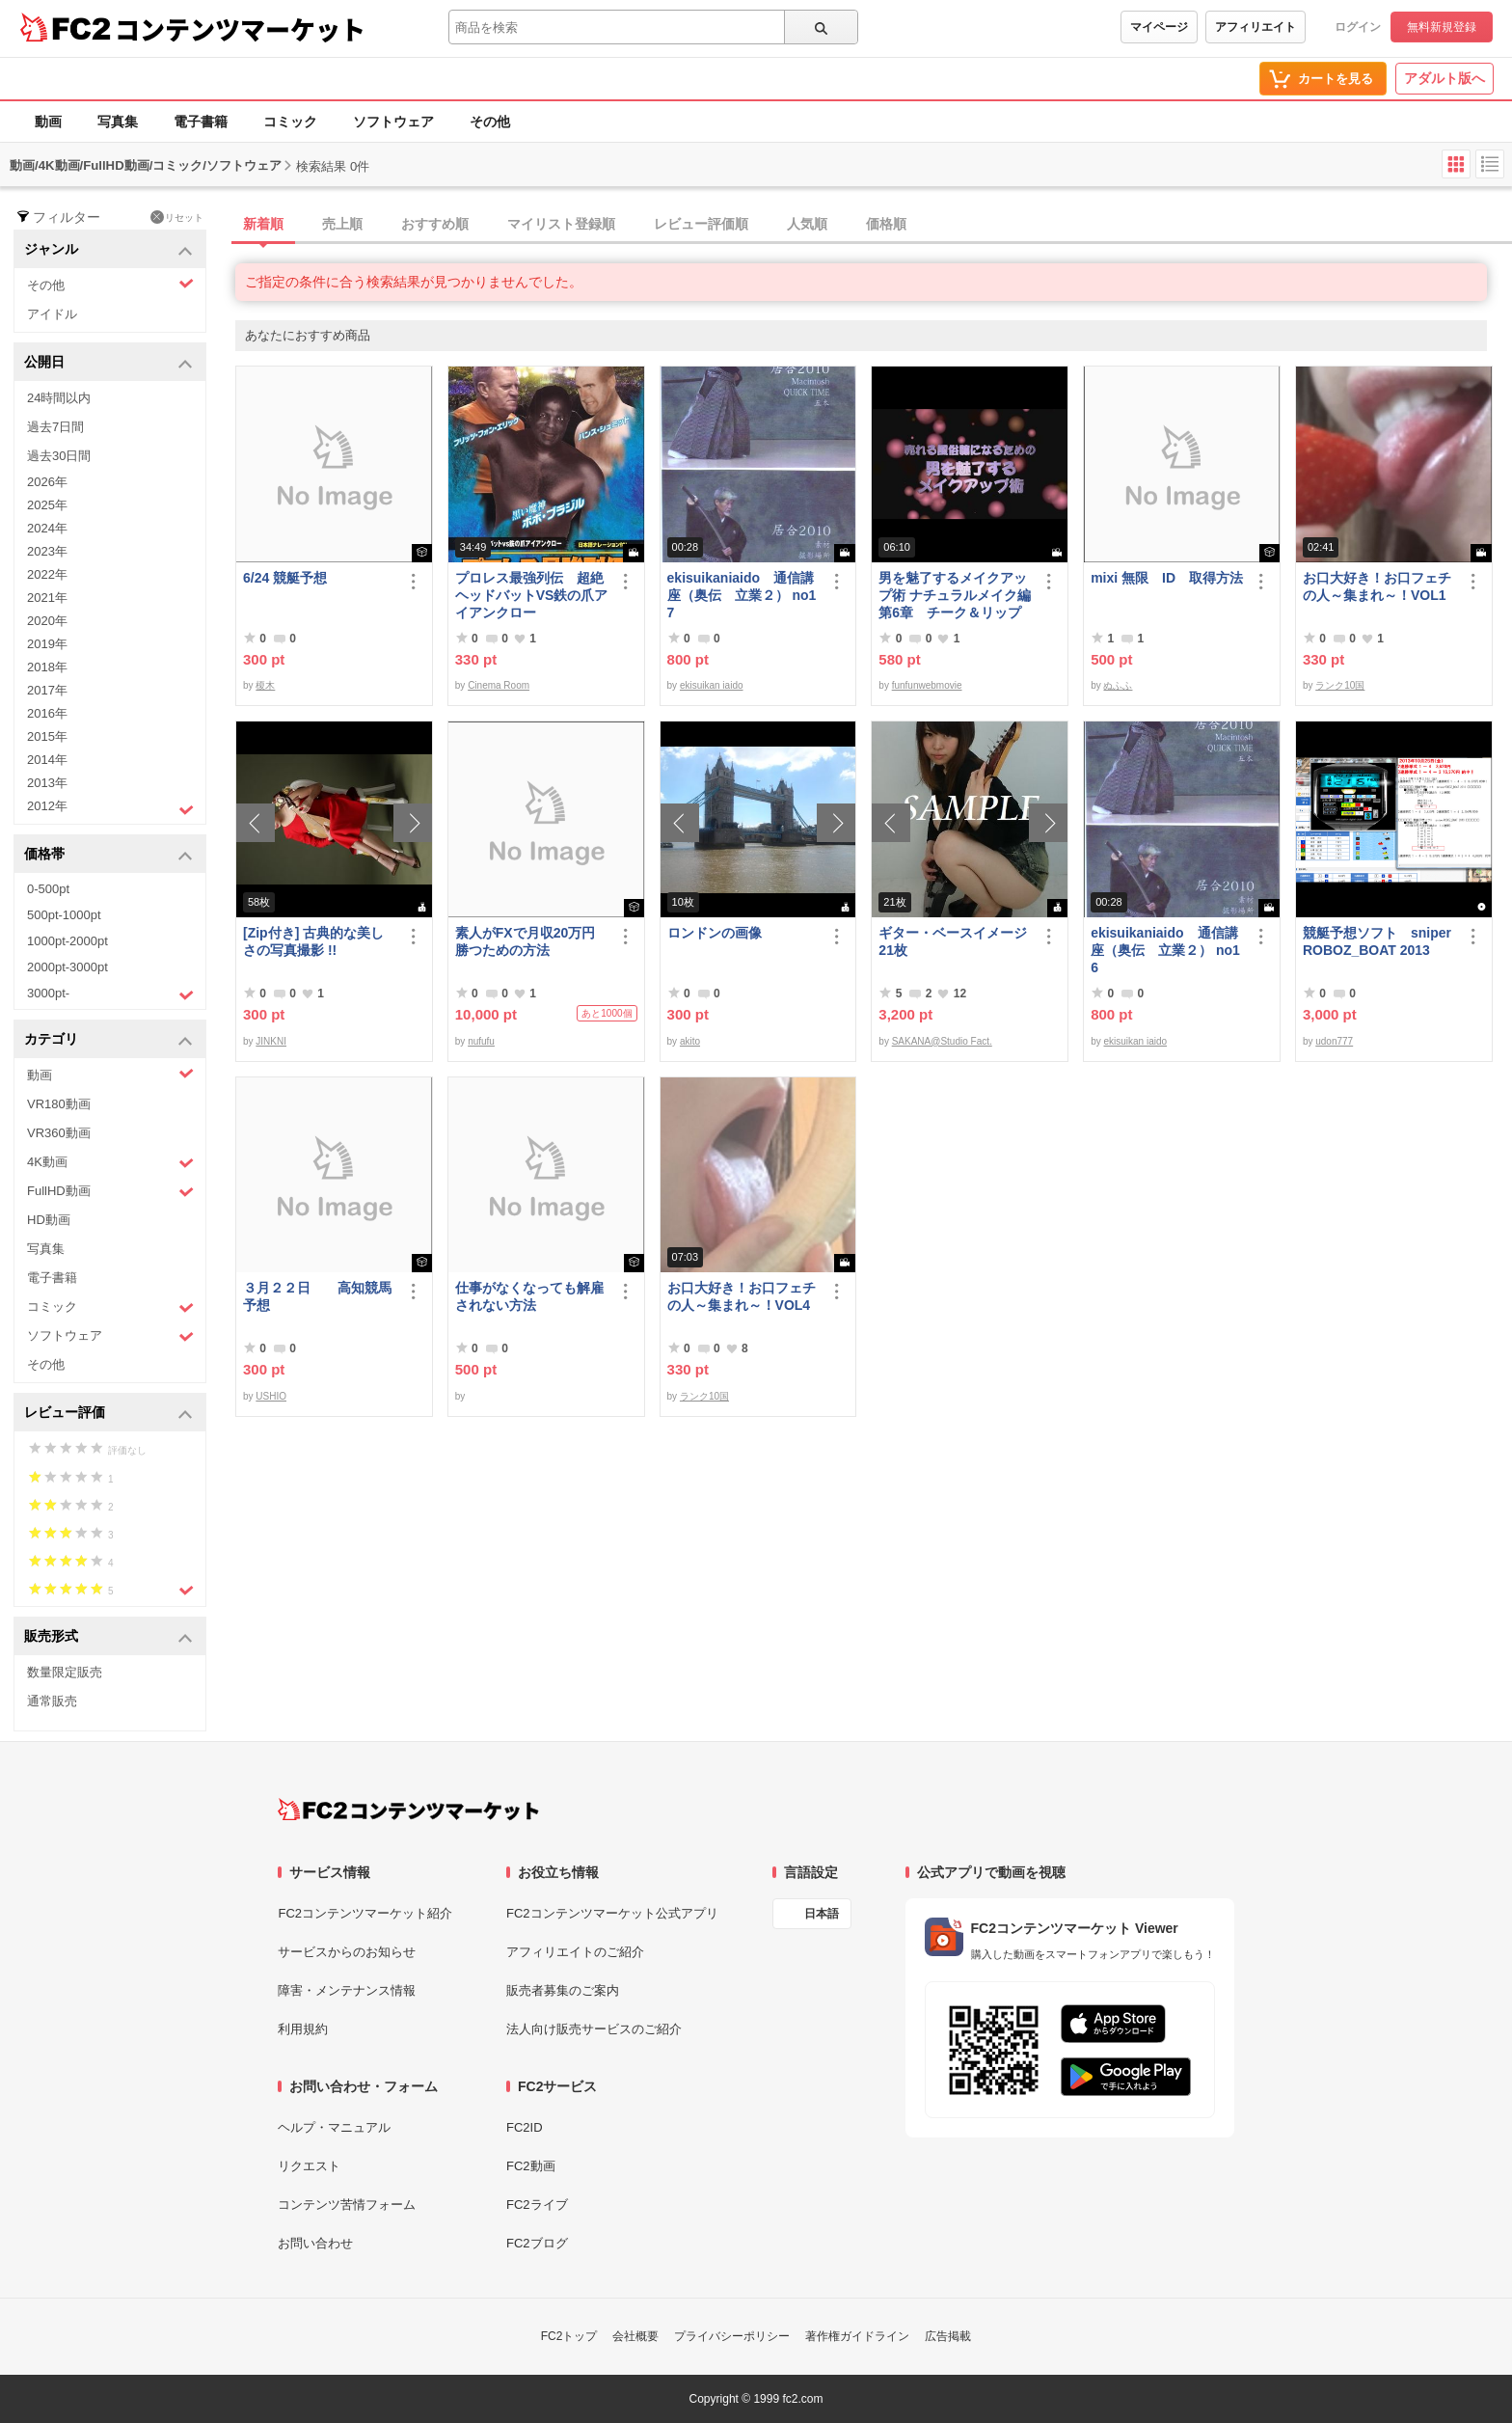 This screenshot has width=1512, height=2423. Describe the element at coordinates (47, 528) in the screenshot. I see `2024年` at that location.